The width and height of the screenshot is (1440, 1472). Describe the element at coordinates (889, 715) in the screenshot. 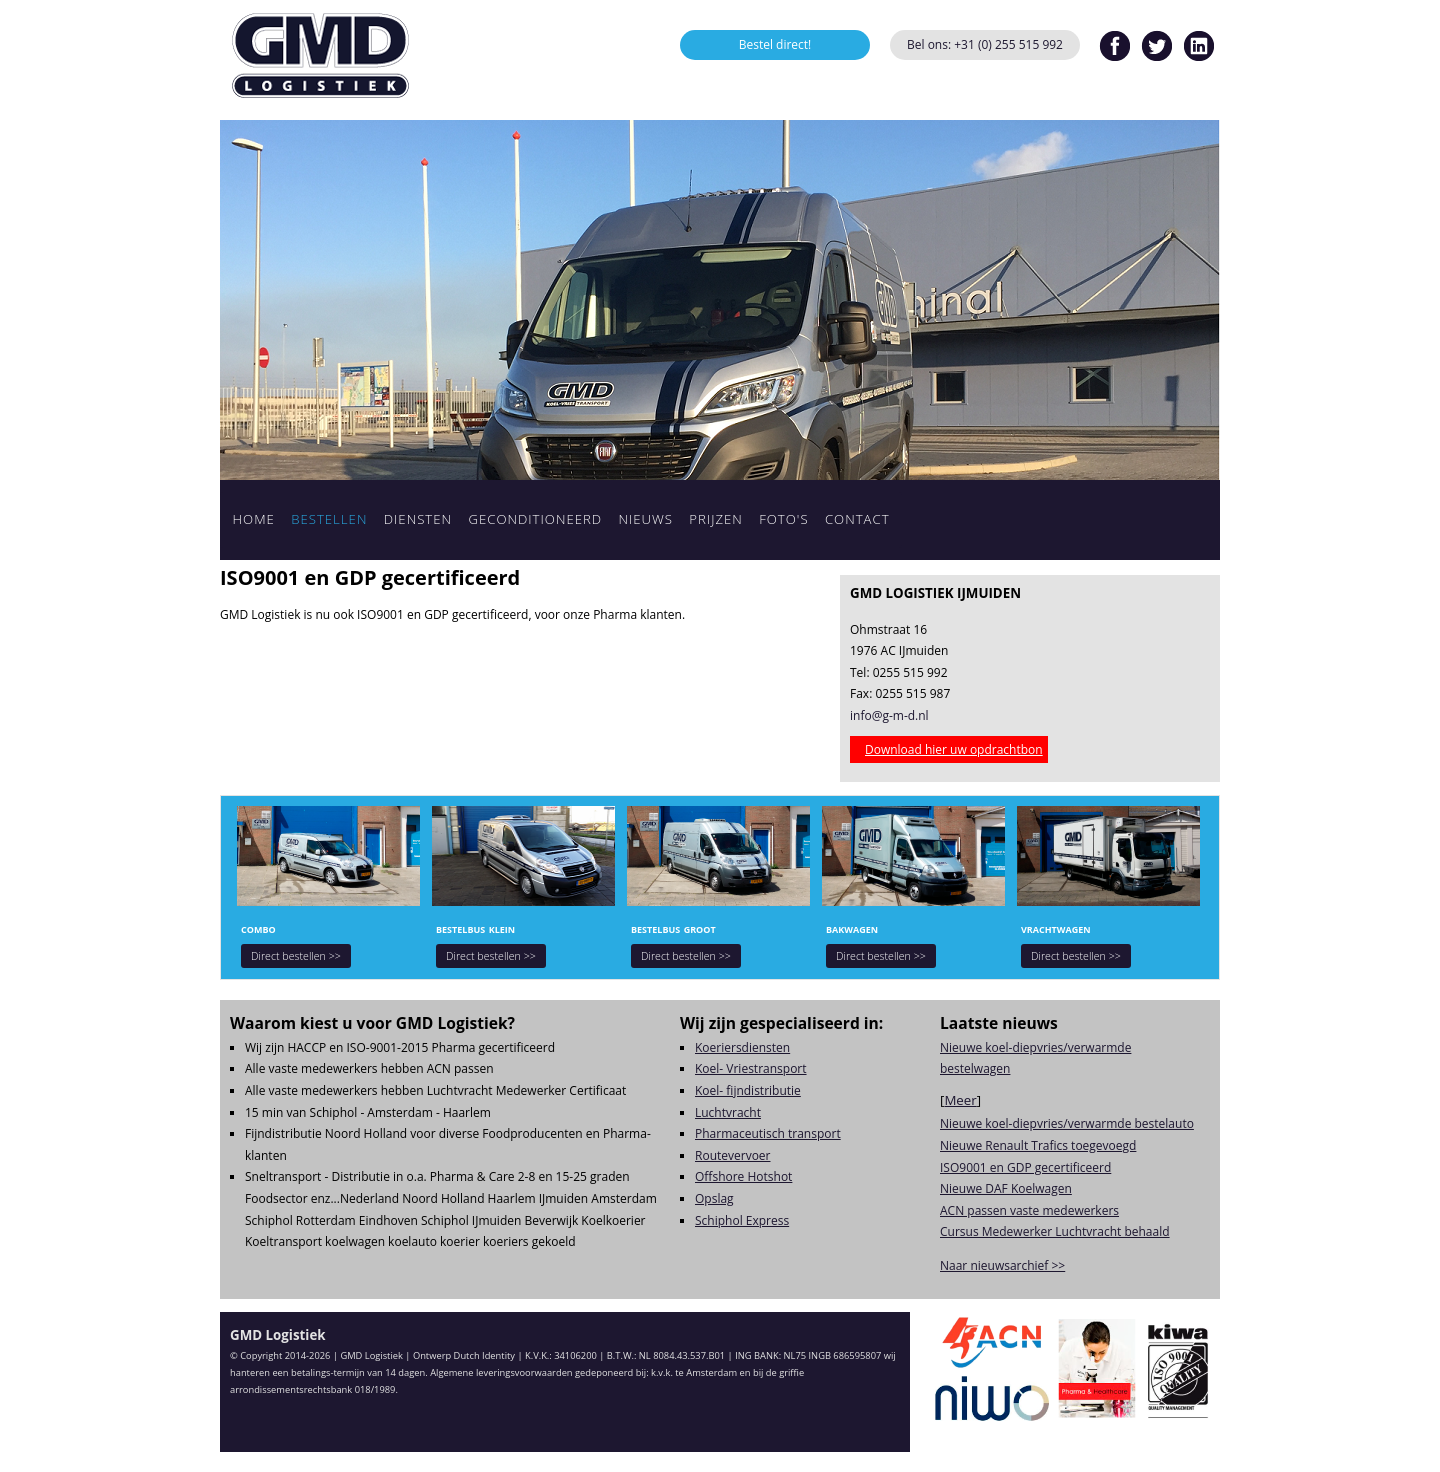

I see `info@g-m-d.nl` at that location.